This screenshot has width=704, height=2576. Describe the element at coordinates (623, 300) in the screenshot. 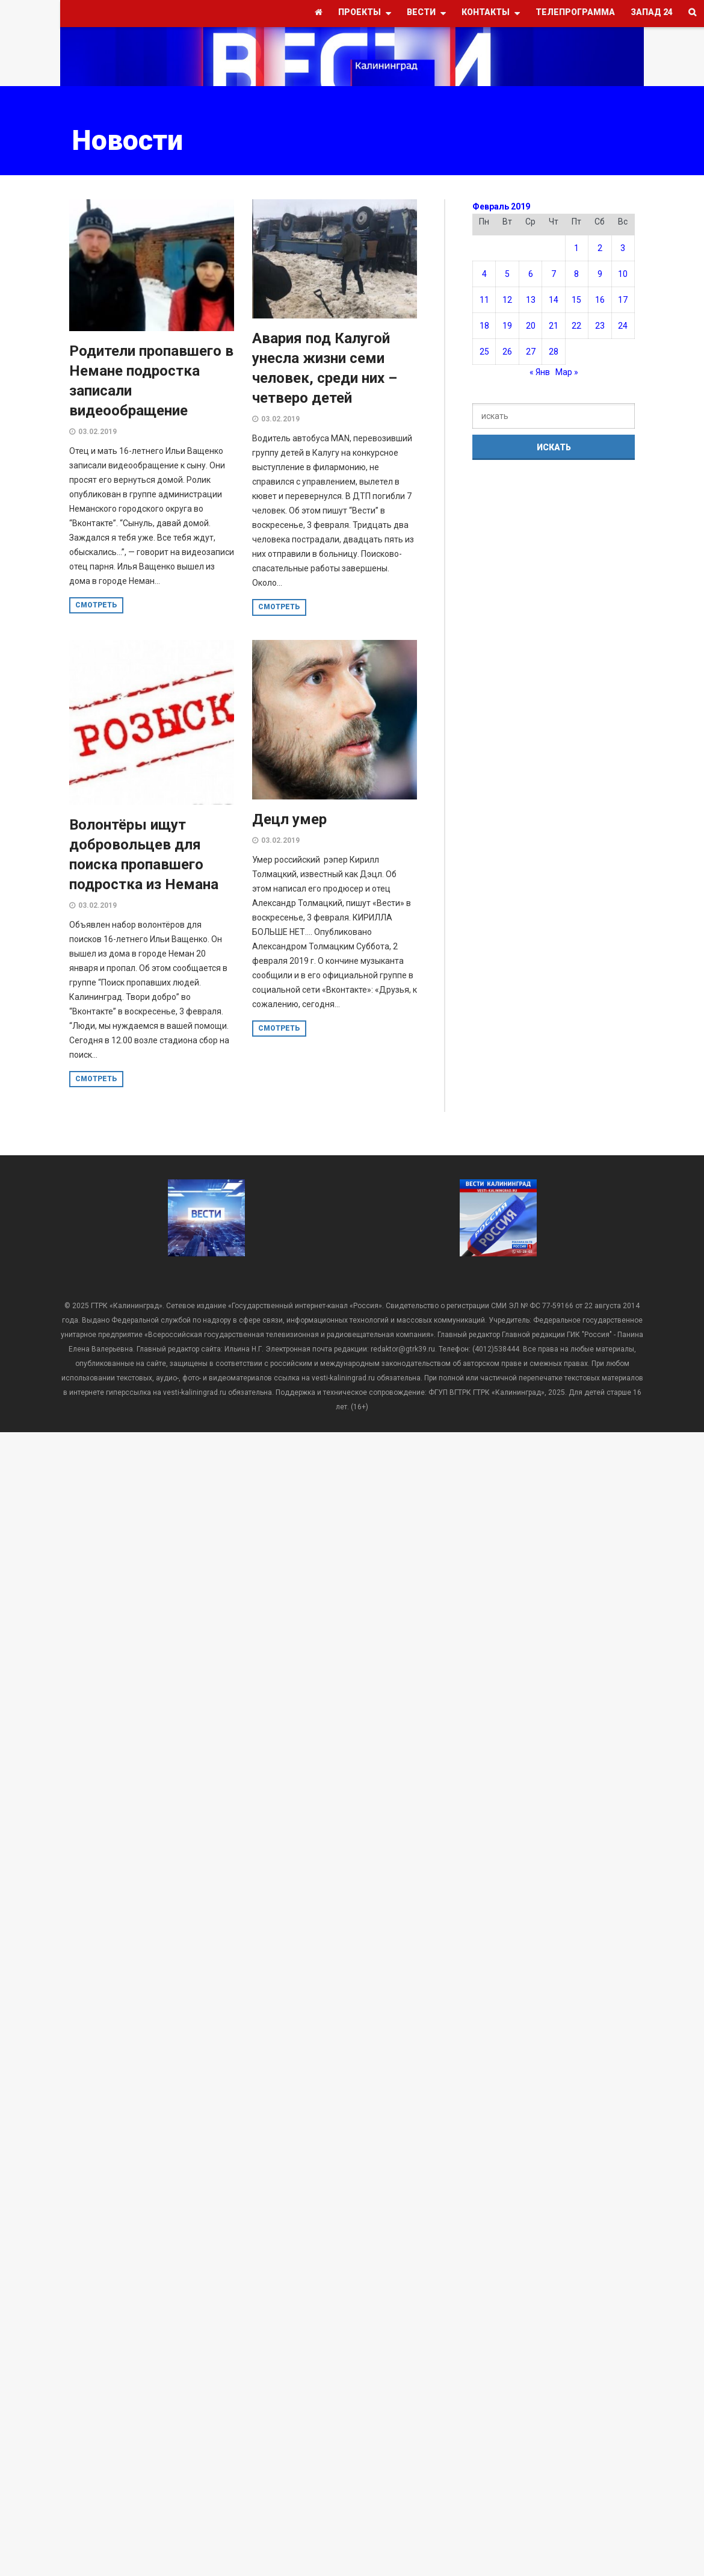

I see `17 [Записи, опубликованные 17.02.2019]` at that location.